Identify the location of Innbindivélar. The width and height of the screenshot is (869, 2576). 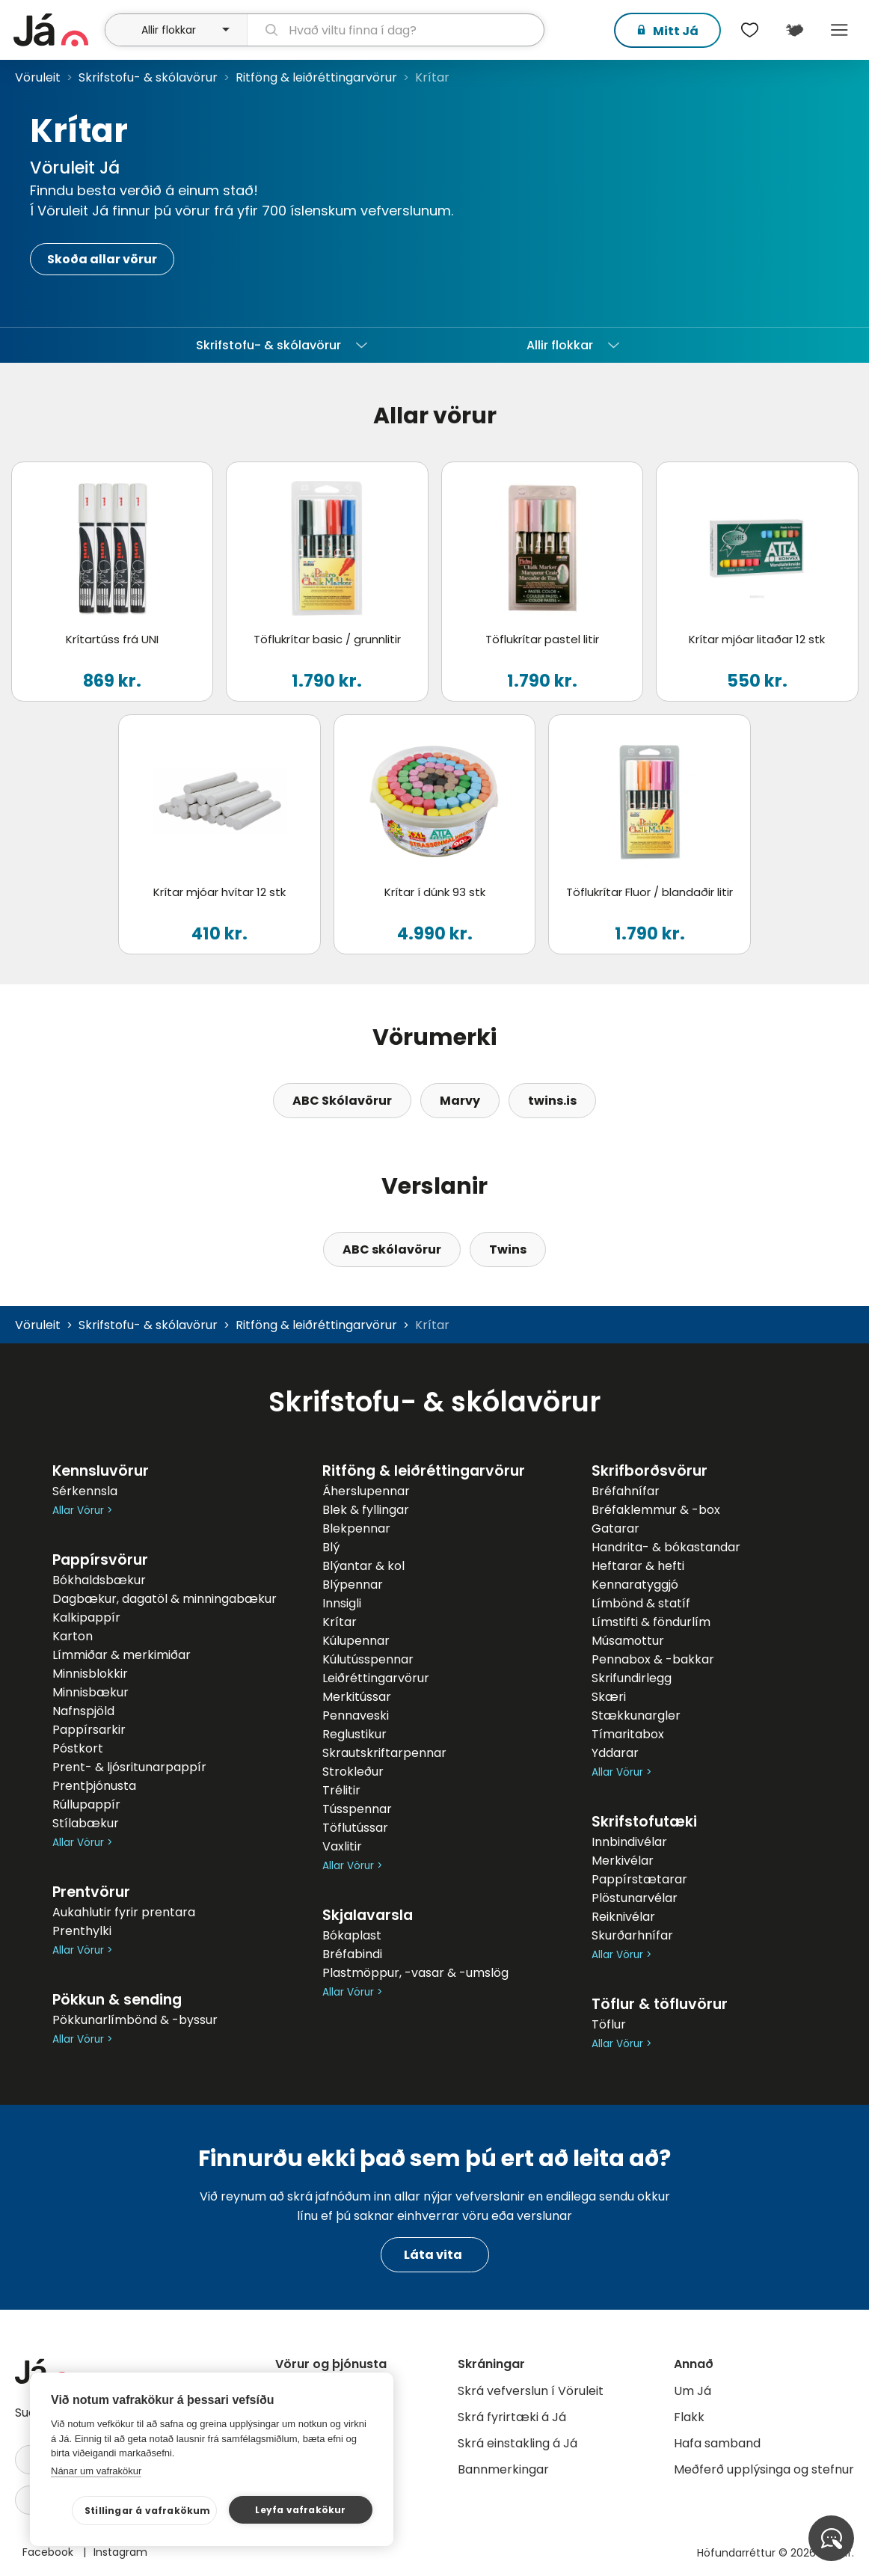
(629, 1841).